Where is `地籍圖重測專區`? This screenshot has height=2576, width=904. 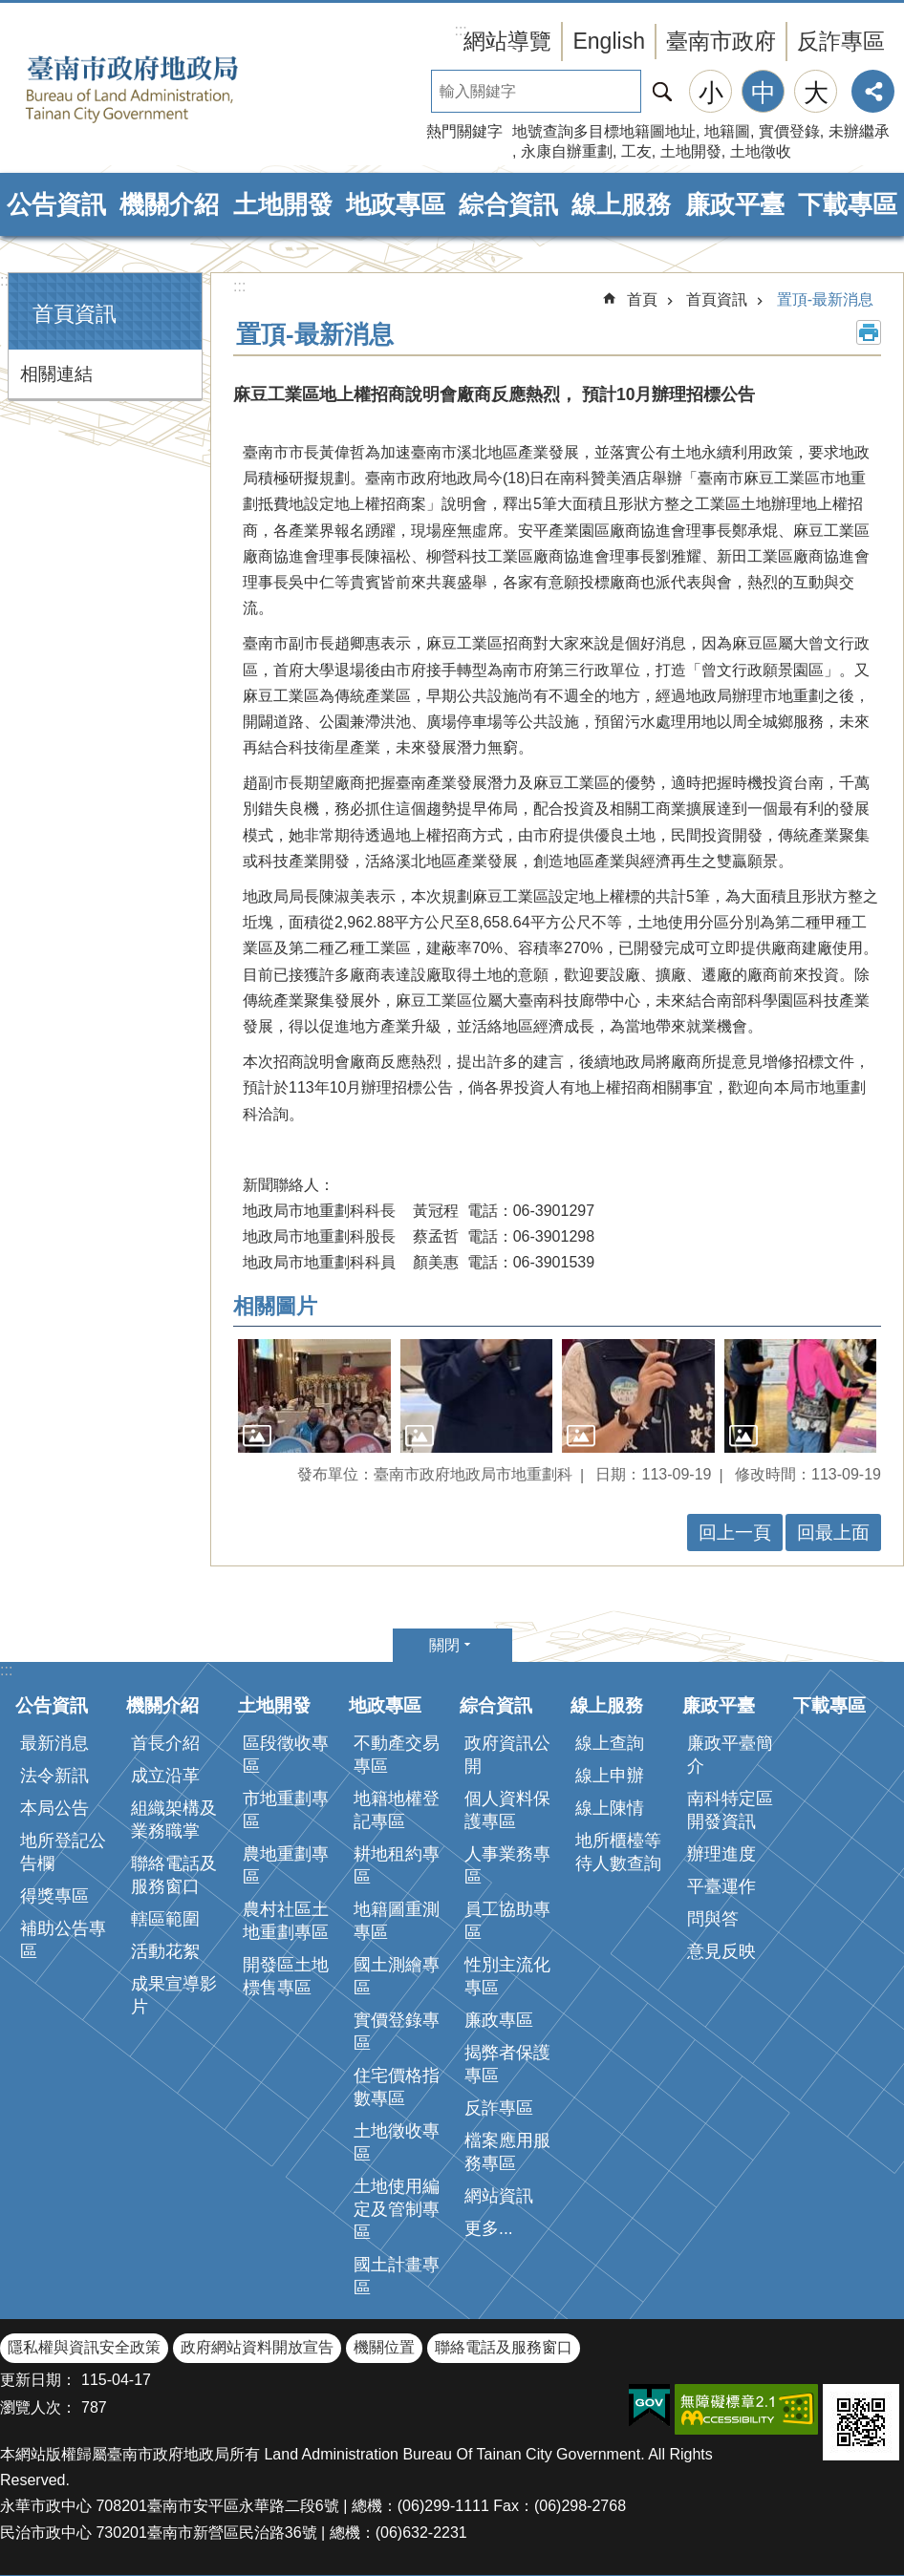 地籍圖重測專區 is located at coordinates (397, 1921).